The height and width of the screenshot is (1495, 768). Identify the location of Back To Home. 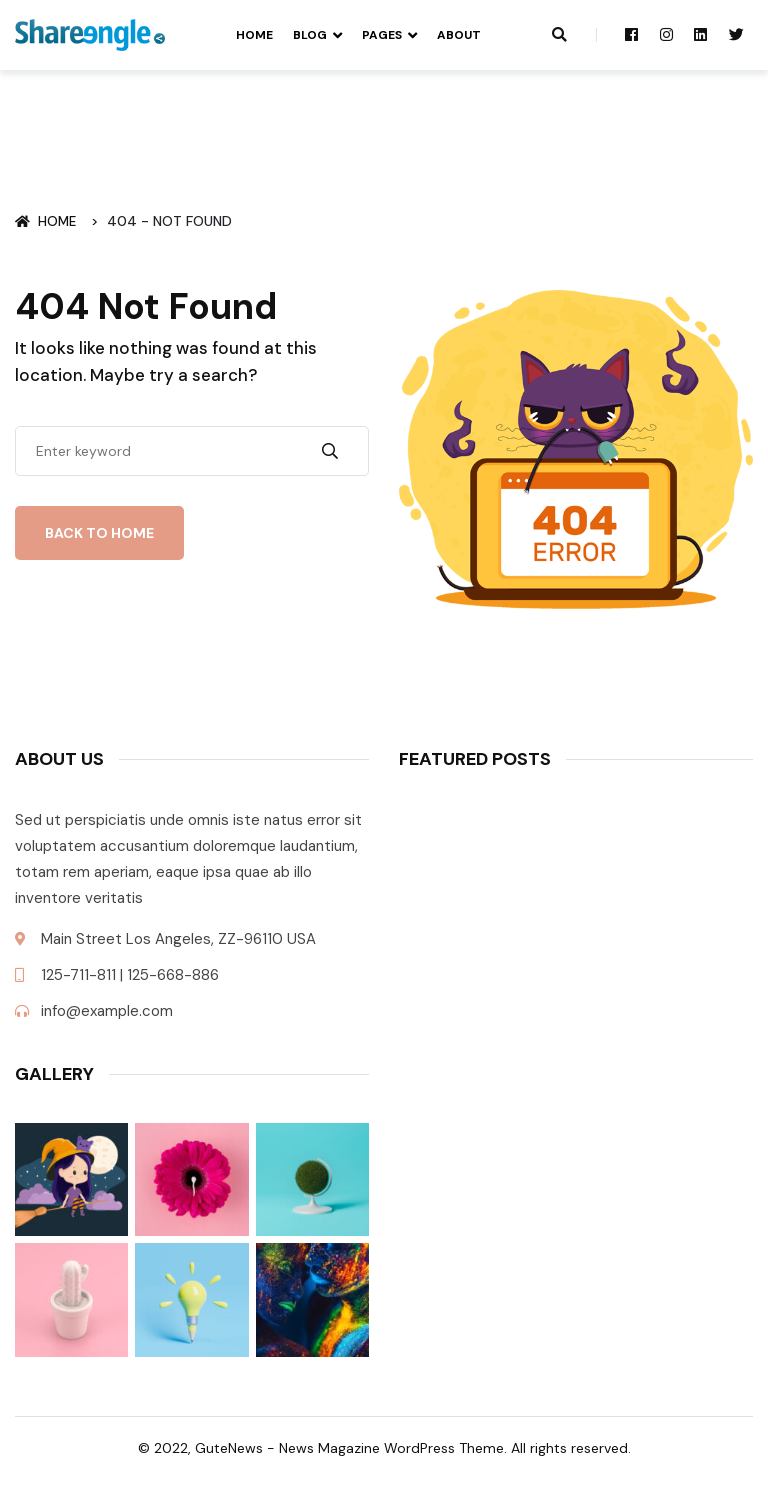
(99, 533).